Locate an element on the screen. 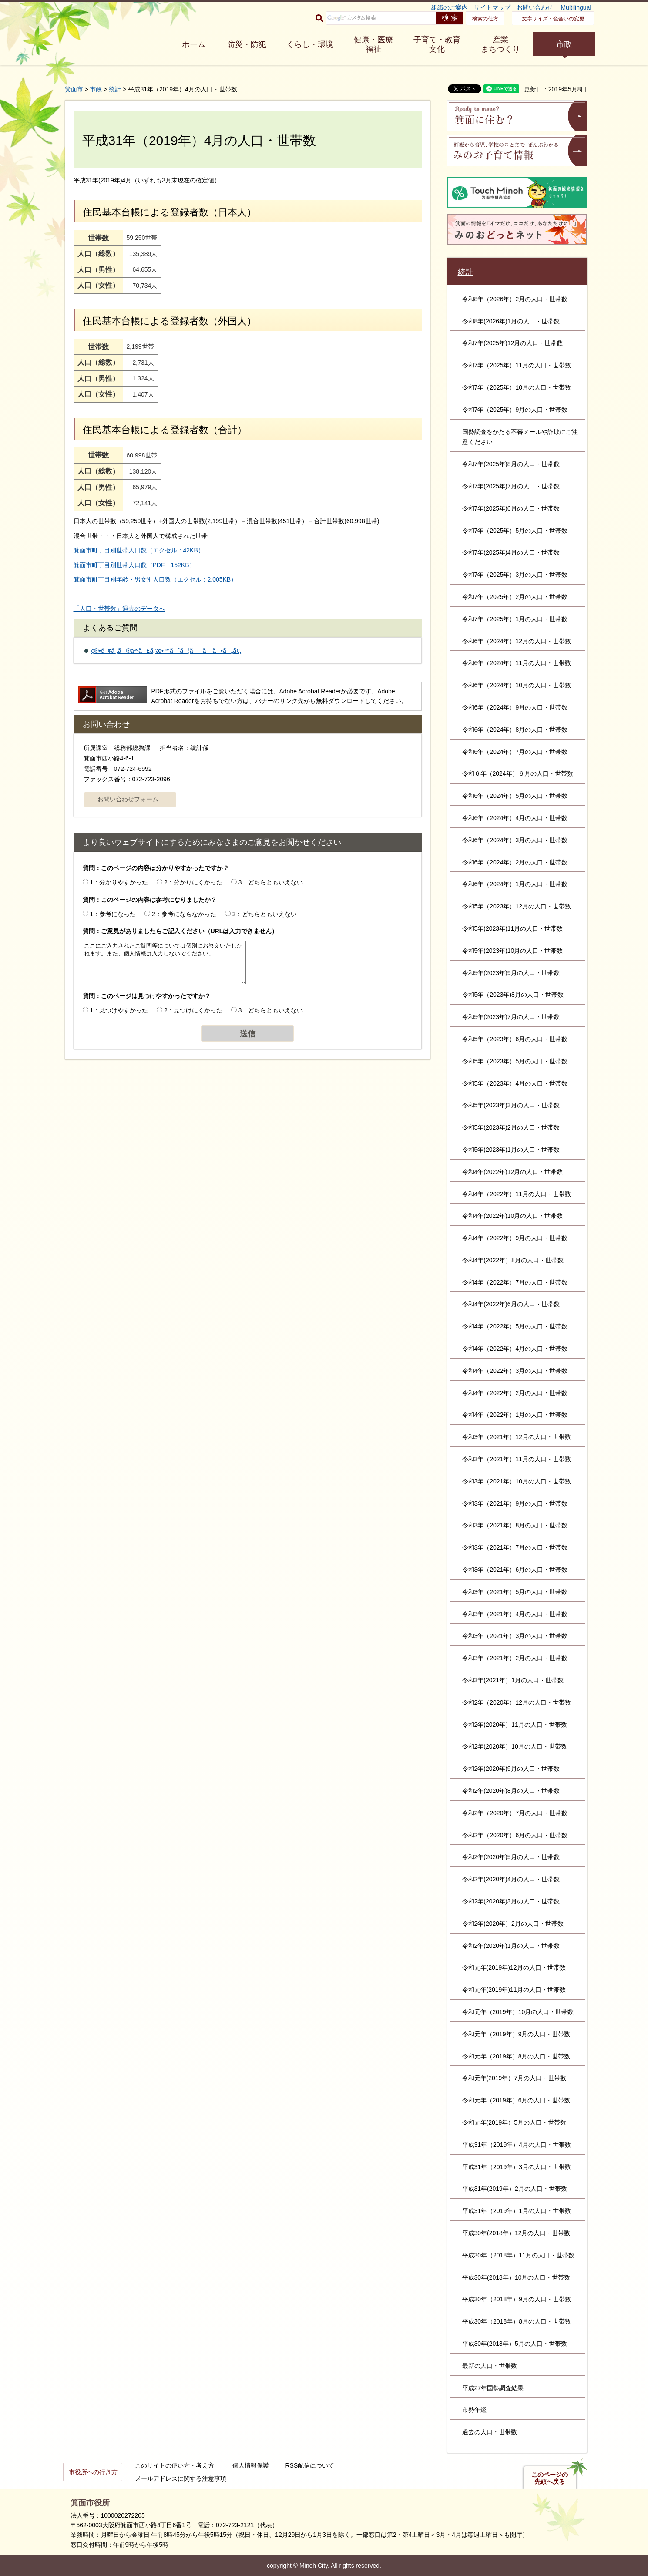  令和8年(2026年)1月の人口・世帯数 is located at coordinates (511, 321).